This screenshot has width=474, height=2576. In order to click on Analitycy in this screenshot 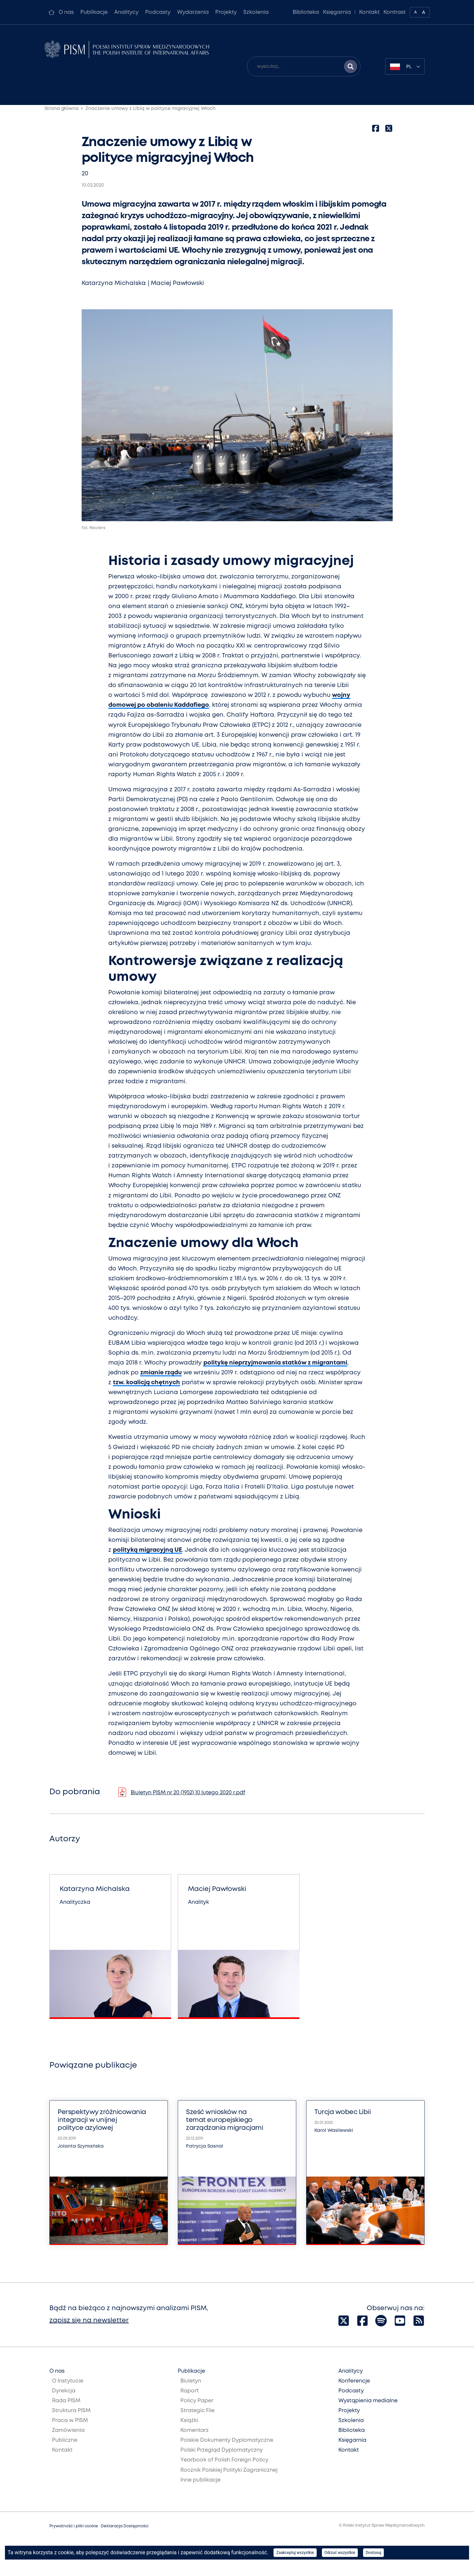, I will do `click(126, 12)`.